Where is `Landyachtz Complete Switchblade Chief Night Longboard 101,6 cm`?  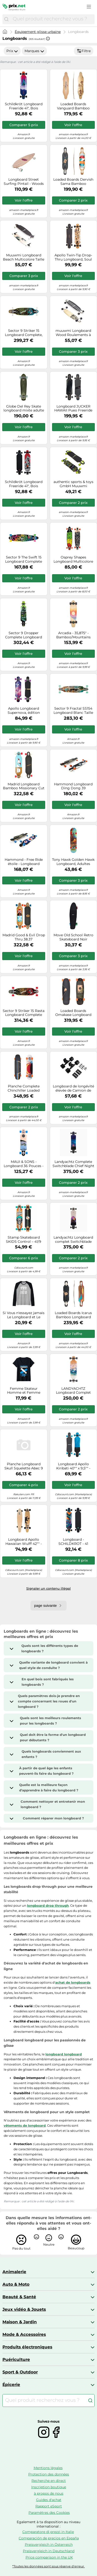 Landyachtz Complete Switchblade Chief Night Longboard 101,6 cm is located at coordinates (73, 1164).